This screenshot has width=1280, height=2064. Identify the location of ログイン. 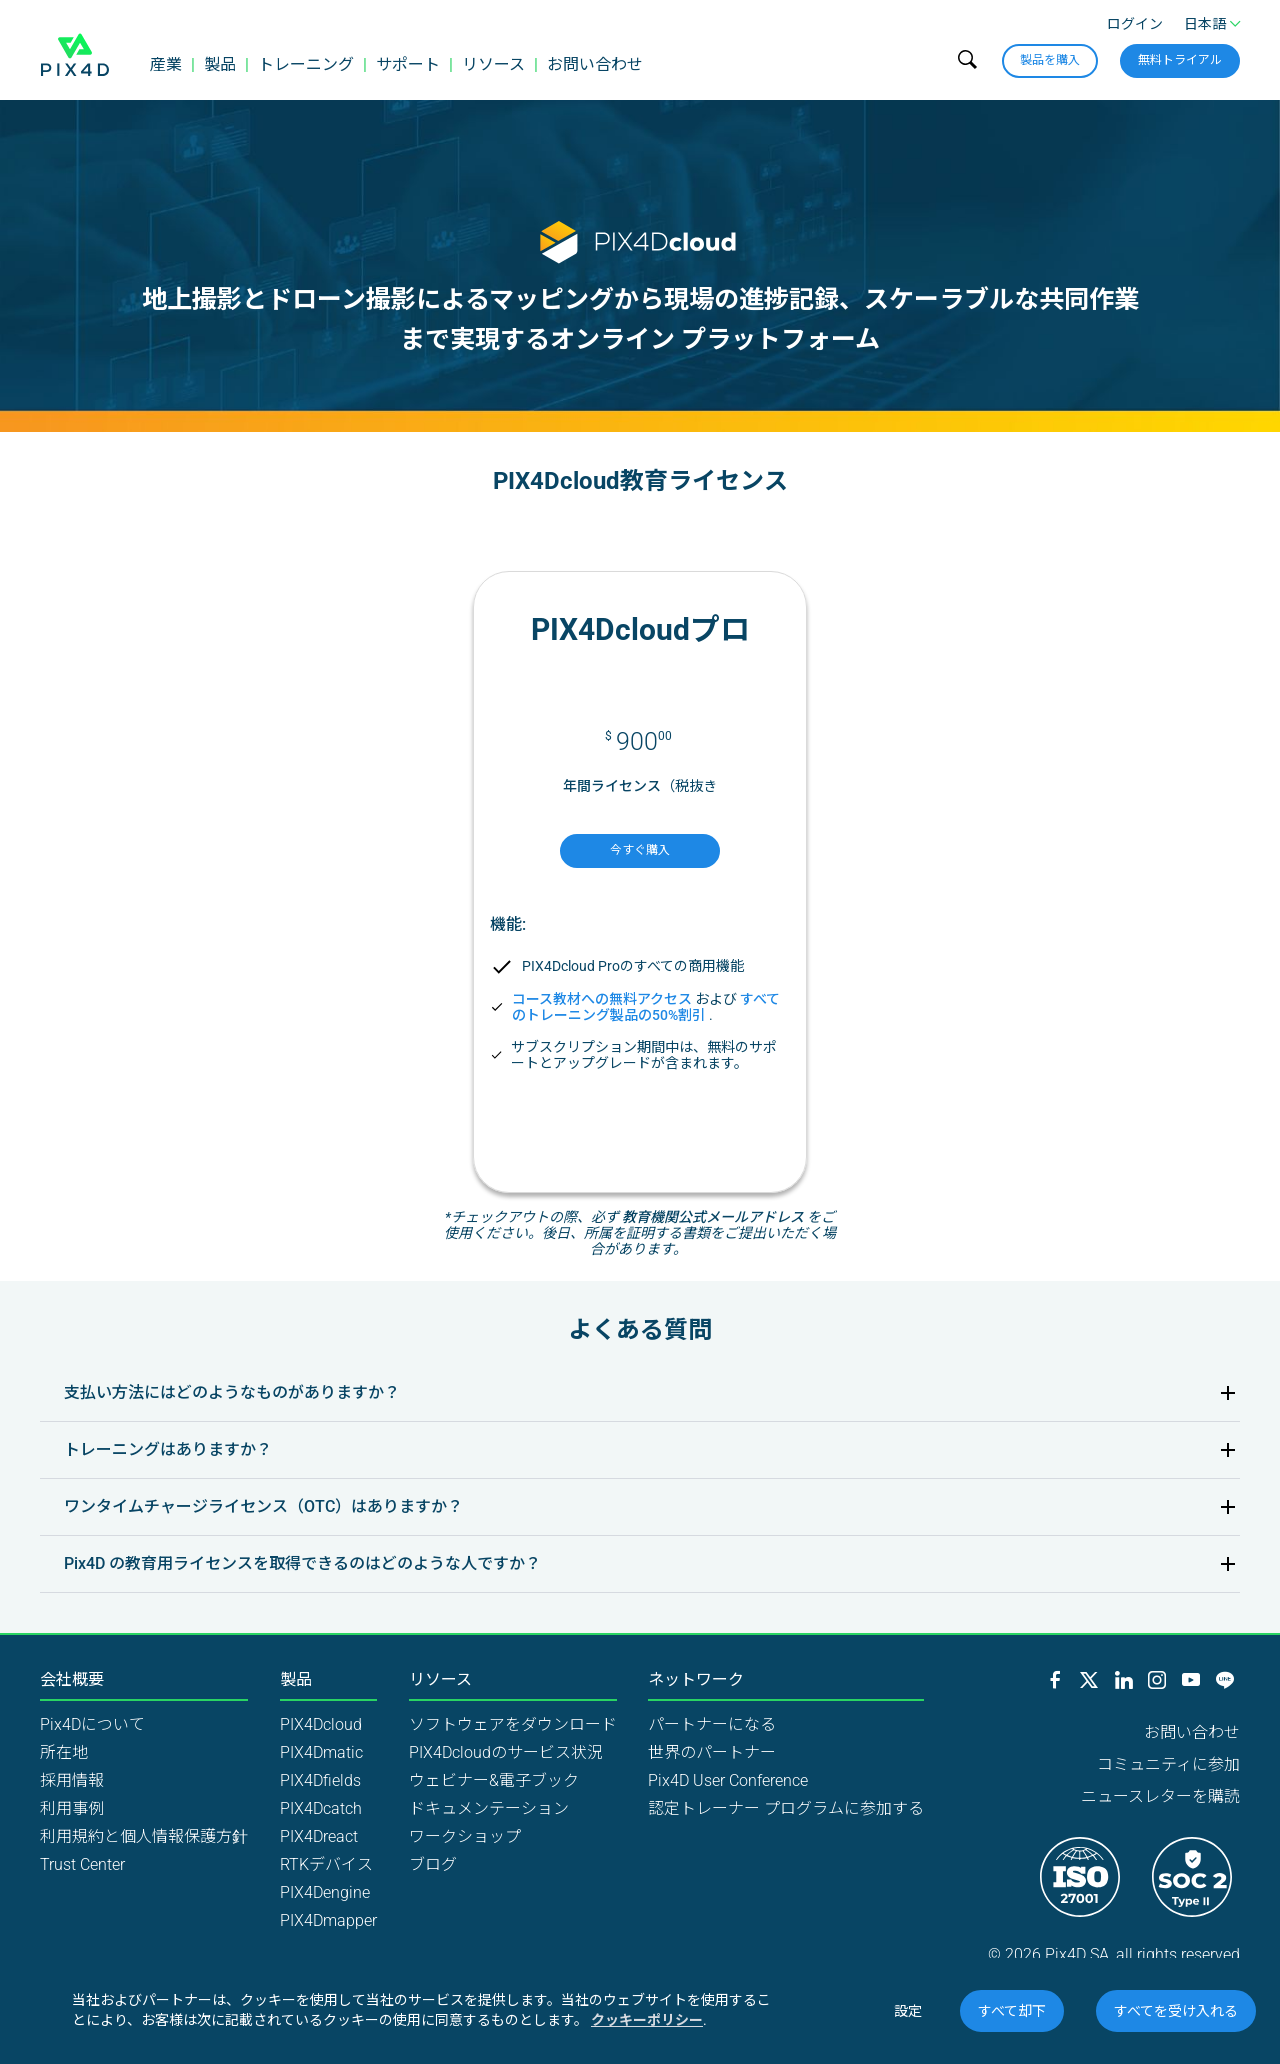
(1135, 24).